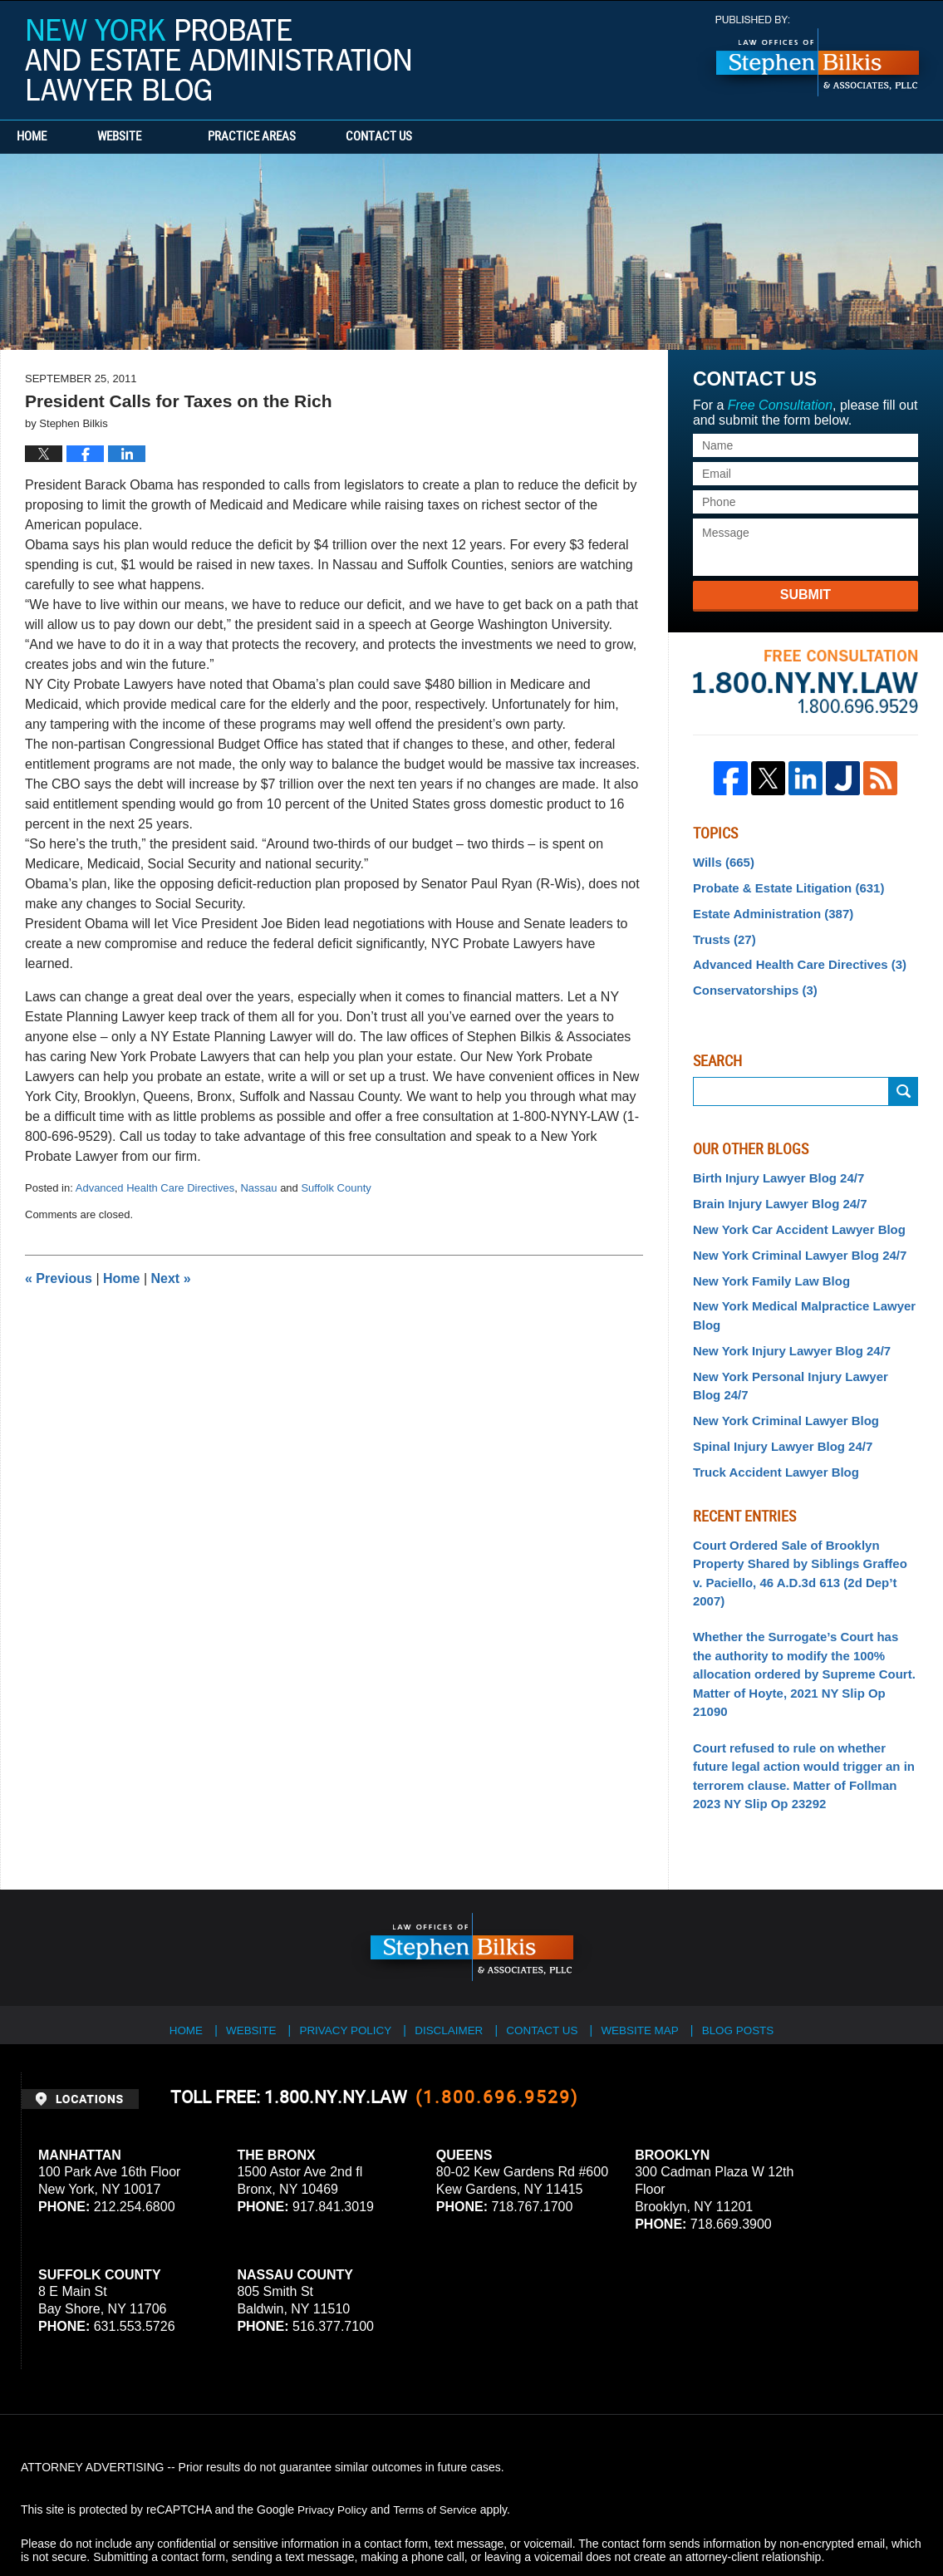  Describe the element at coordinates (438, 2435) in the screenshot. I see `Terms of Service` at that location.